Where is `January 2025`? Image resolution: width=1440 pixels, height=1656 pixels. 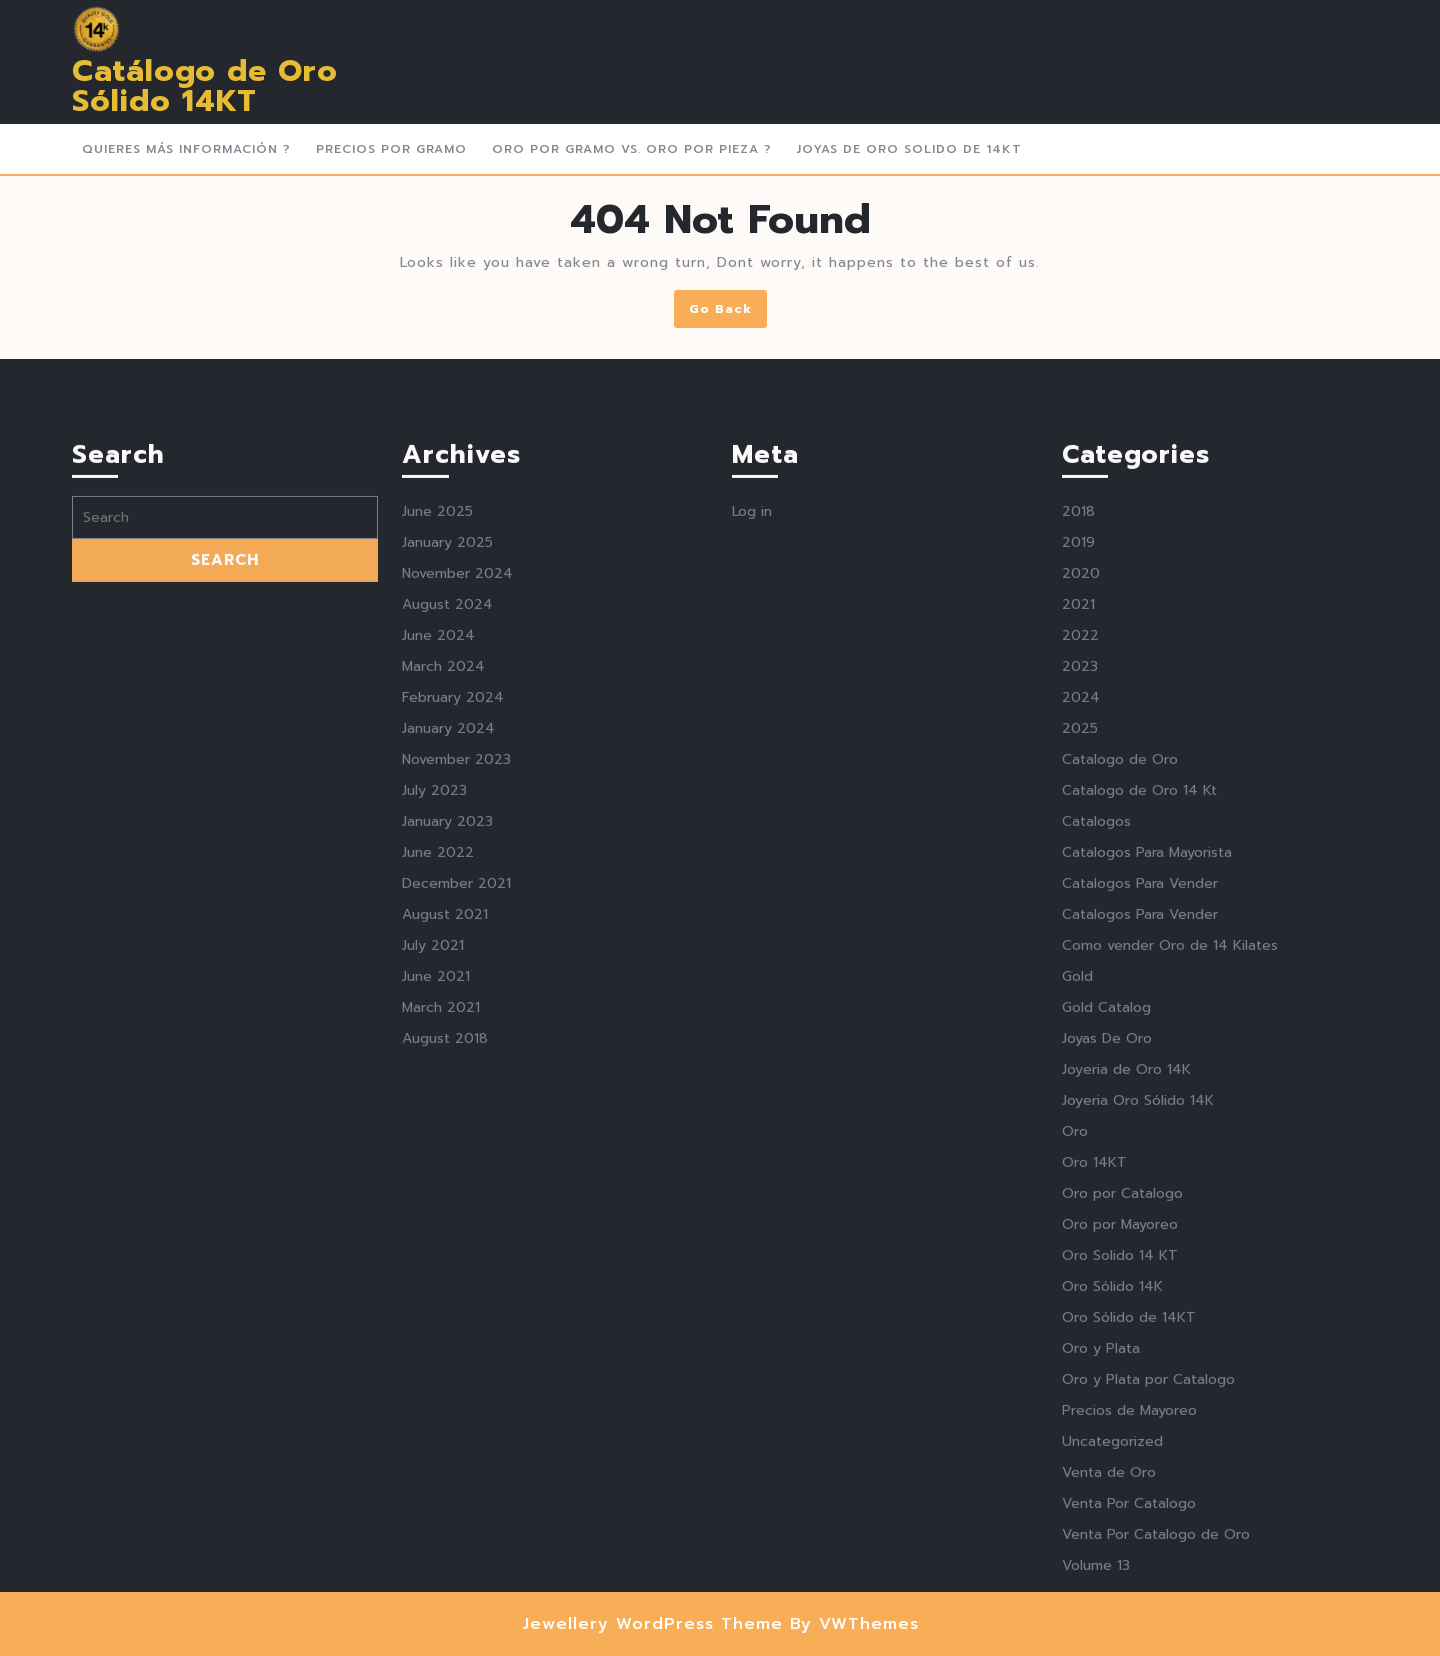
January 2025 is located at coordinates (447, 874).